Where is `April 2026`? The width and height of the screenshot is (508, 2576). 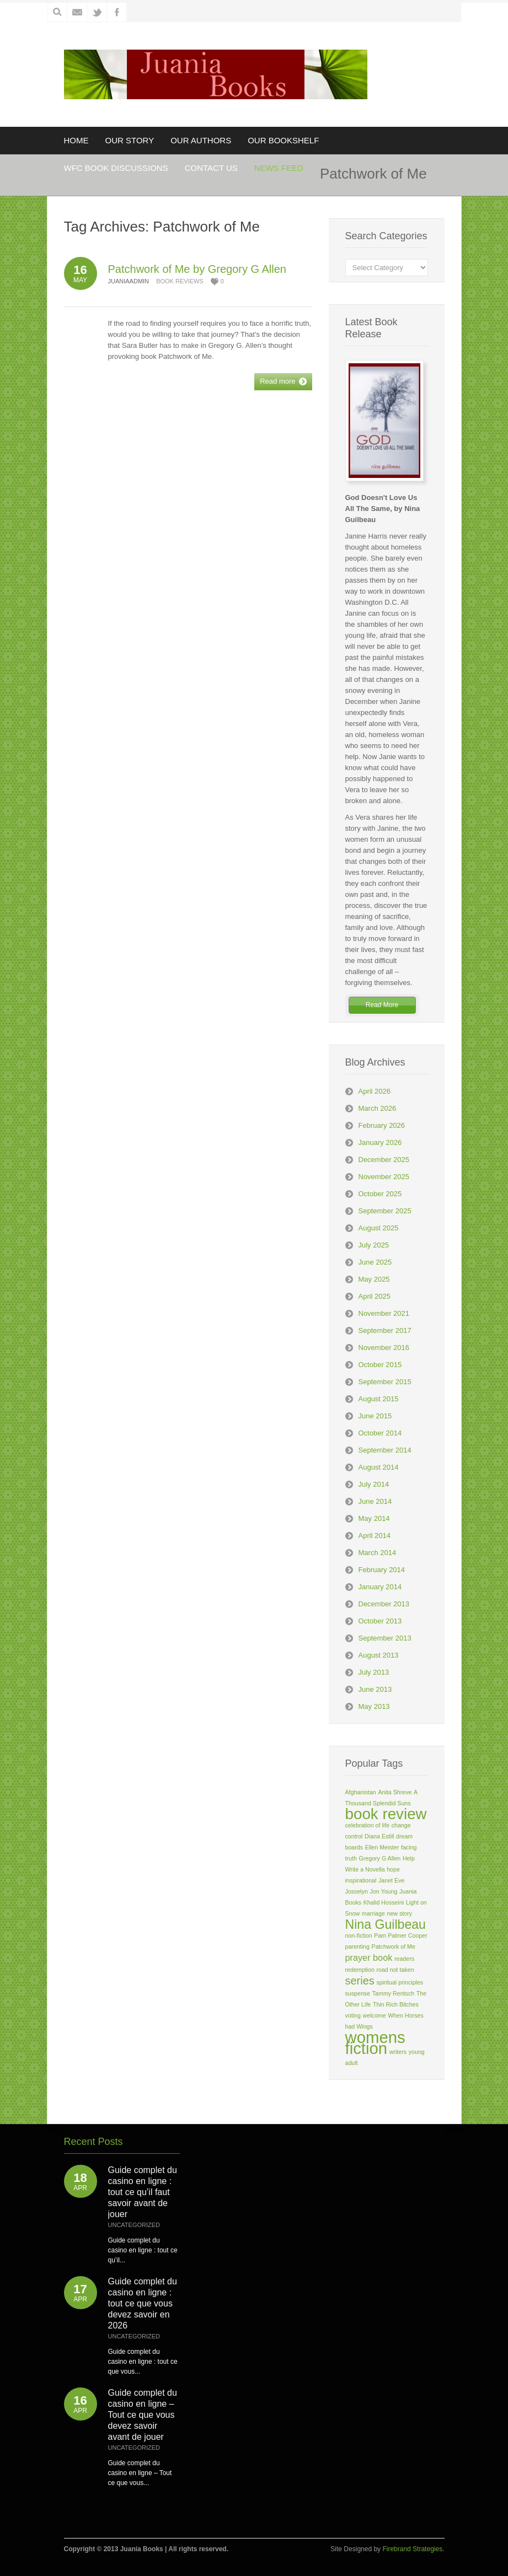
April 2026 is located at coordinates (375, 1091).